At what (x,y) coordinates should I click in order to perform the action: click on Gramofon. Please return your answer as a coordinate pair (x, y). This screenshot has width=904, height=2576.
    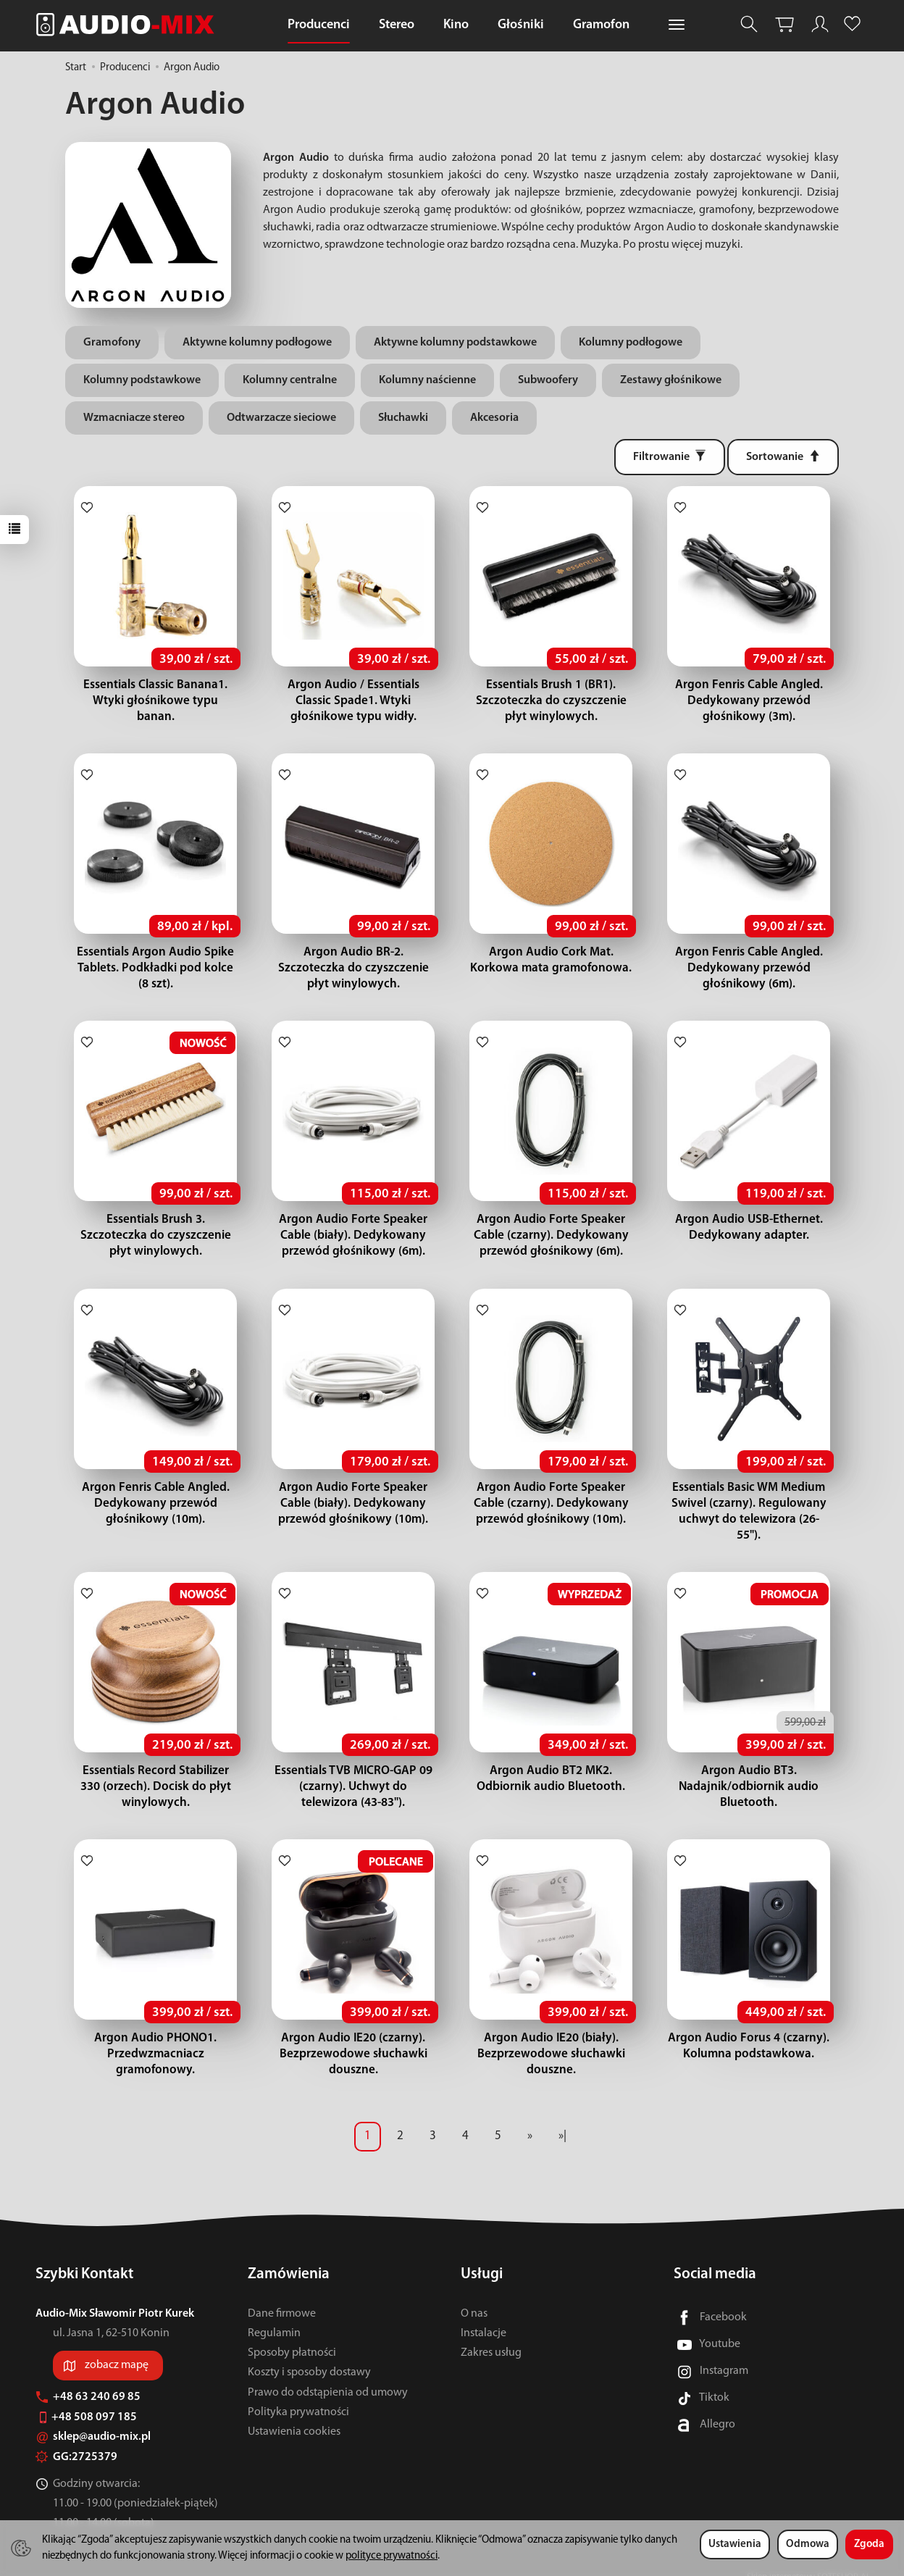
    Looking at the image, I should click on (601, 25).